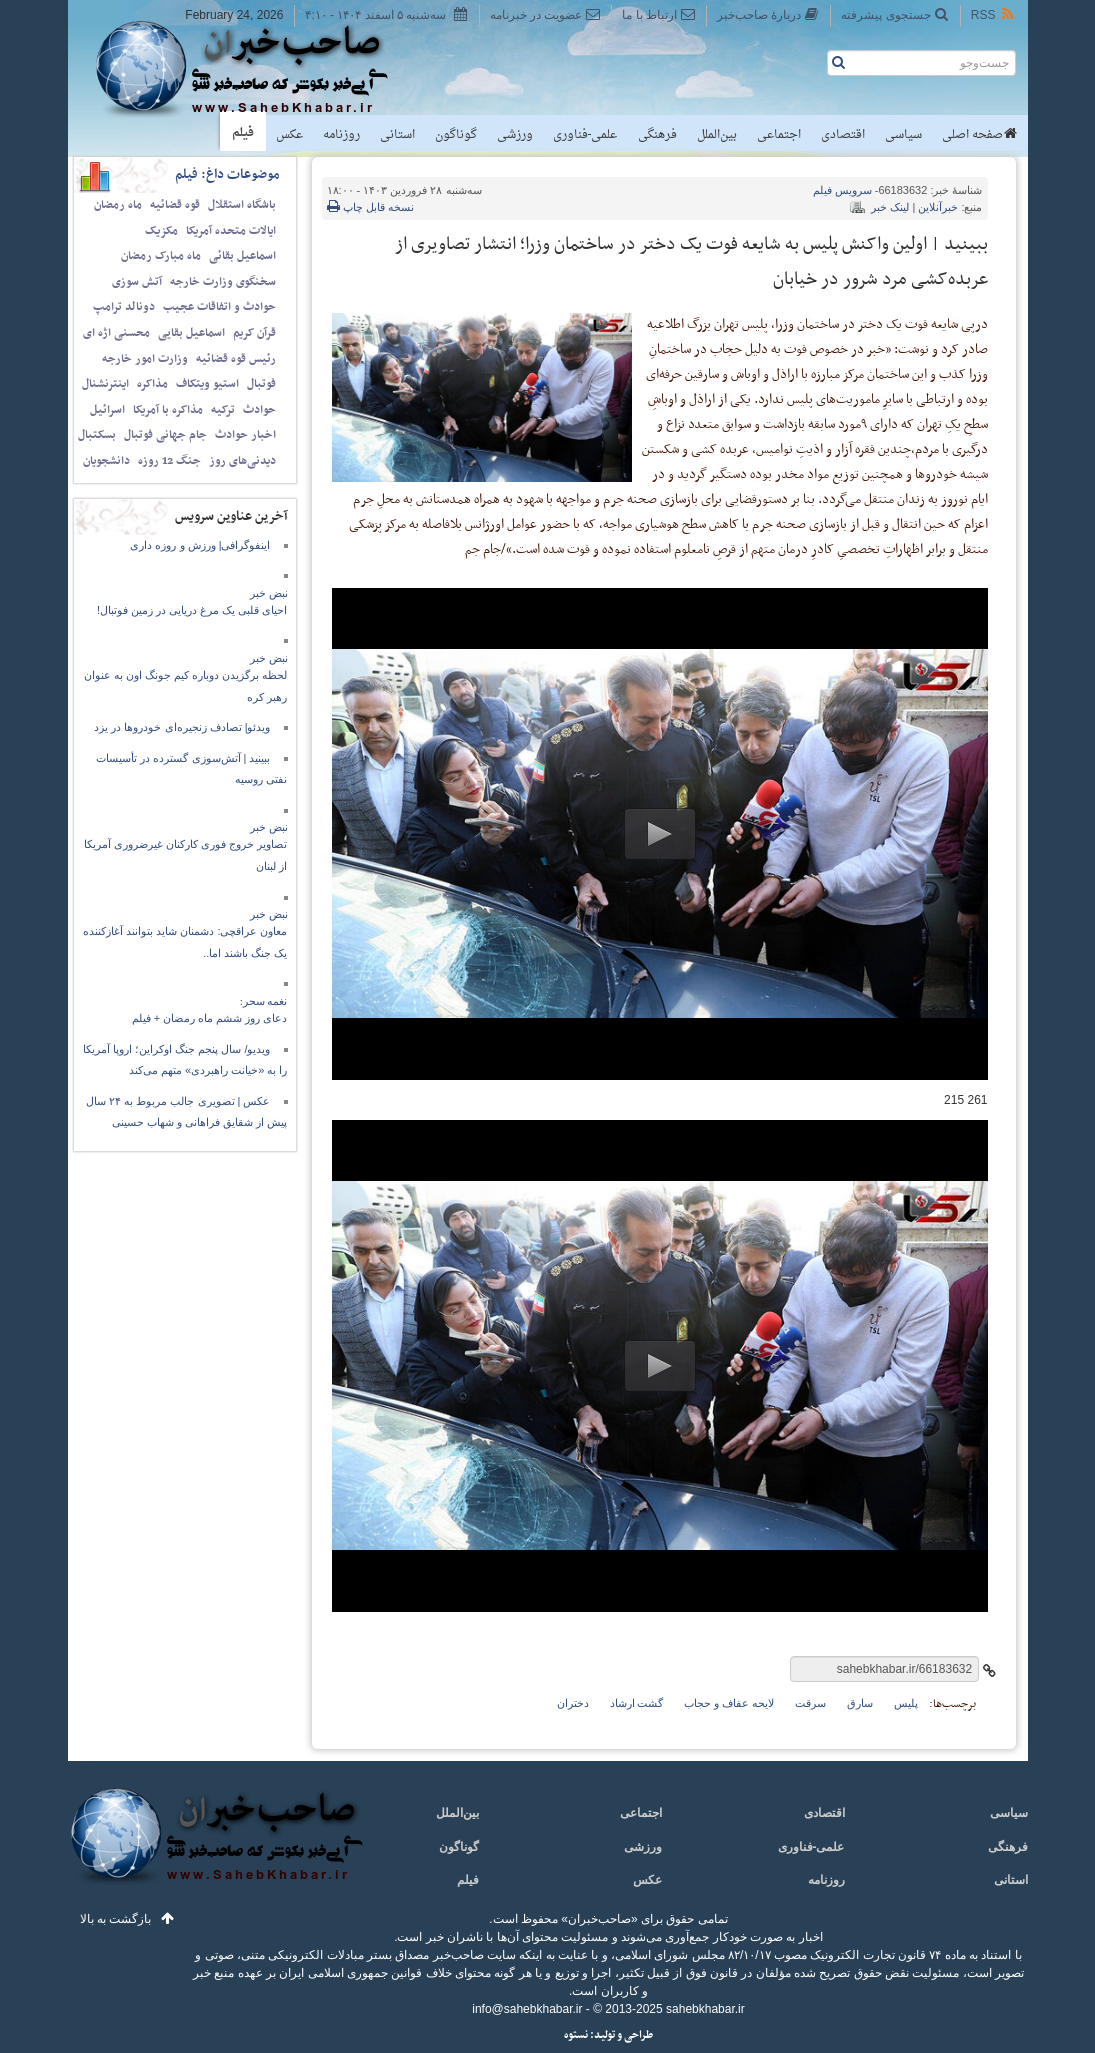  Describe the element at coordinates (585, 135) in the screenshot. I see `علمی-فناوری` at that location.